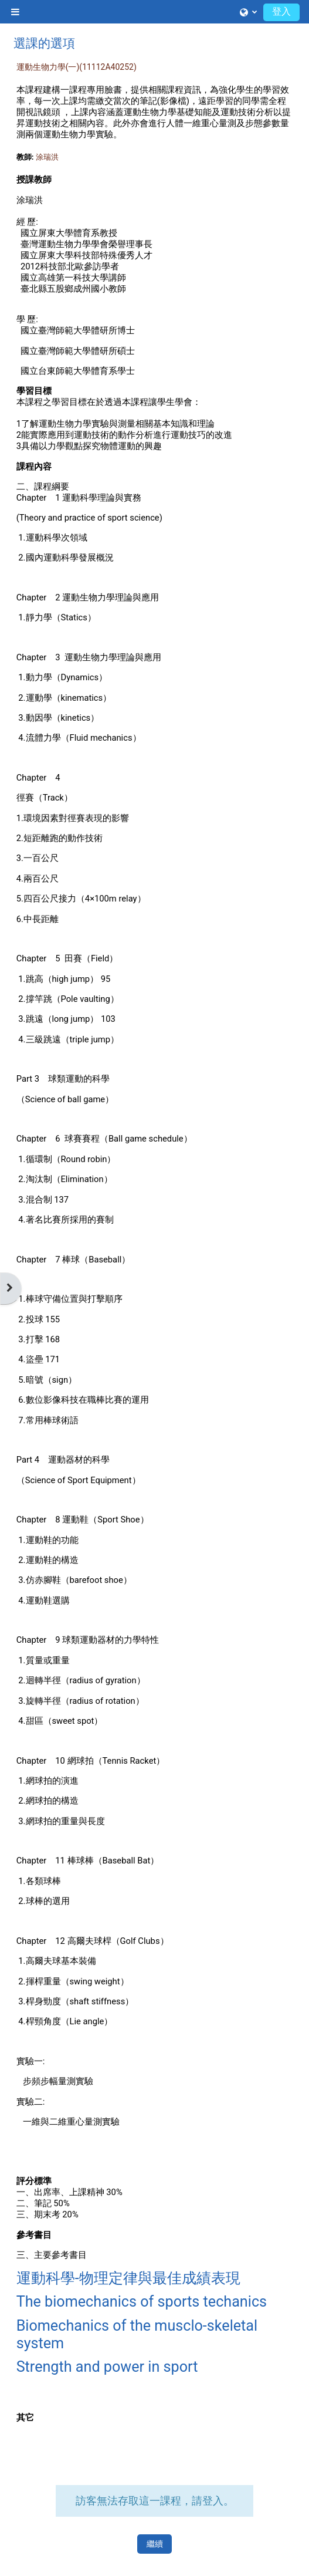 This screenshot has height=2576, width=309. I want to click on [button], so click(248, 12).